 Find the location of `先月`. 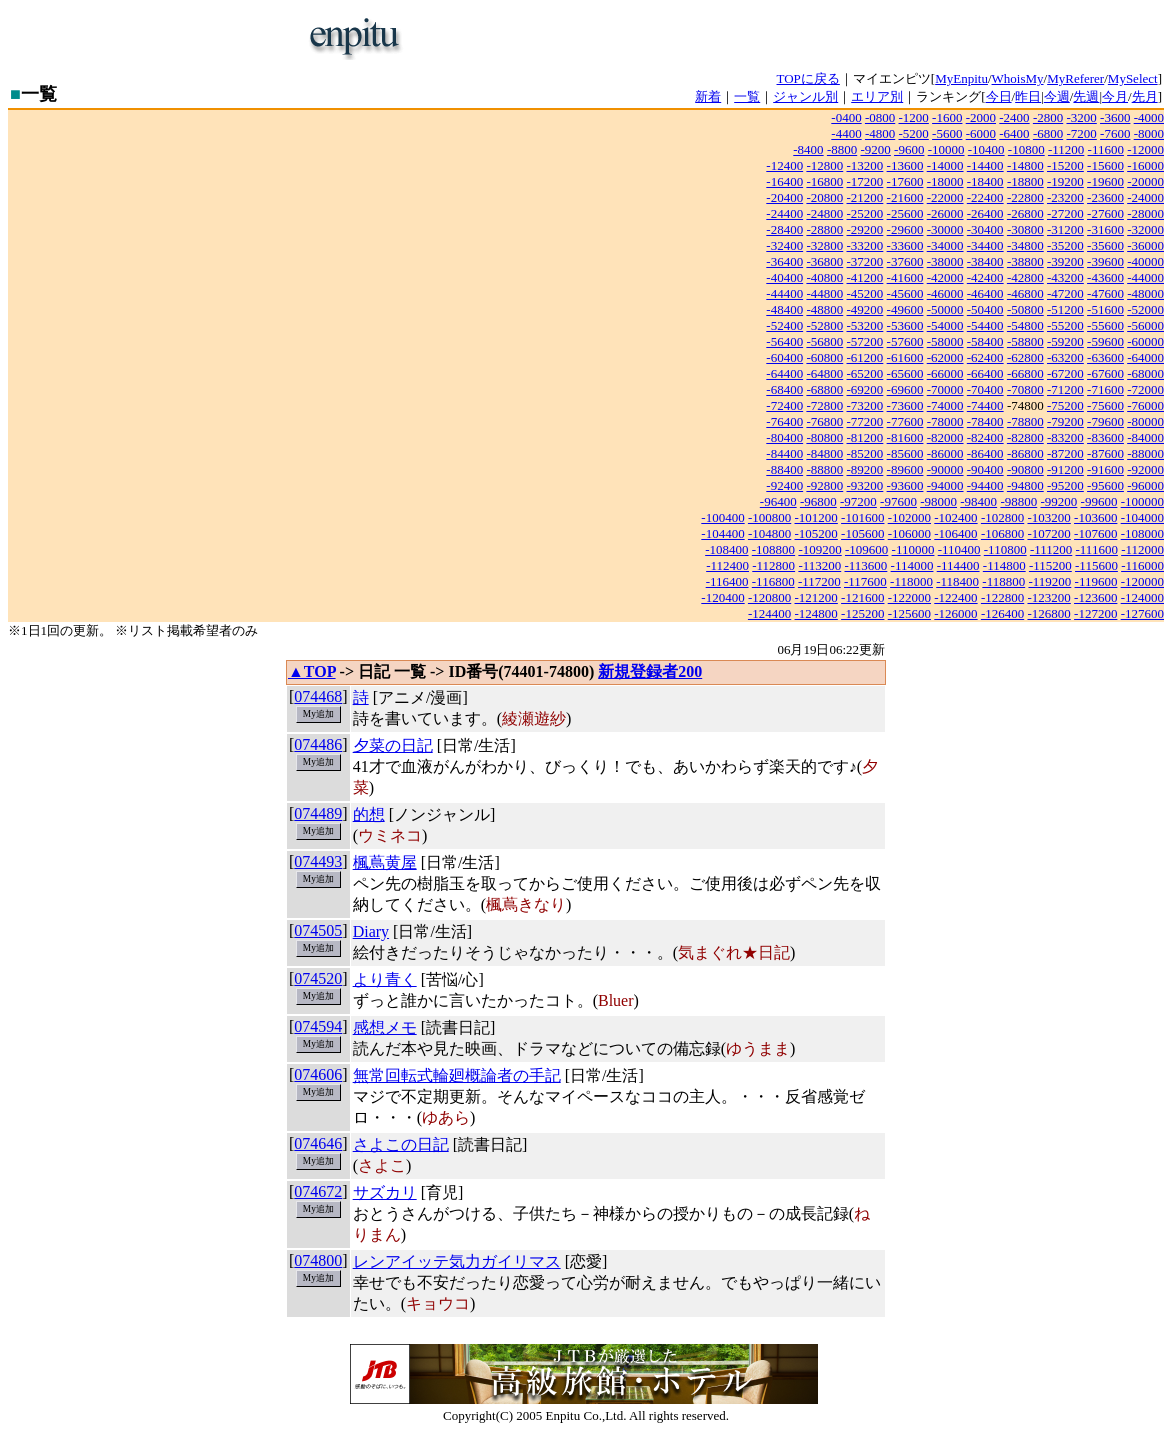

先月 is located at coordinates (1145, 96).